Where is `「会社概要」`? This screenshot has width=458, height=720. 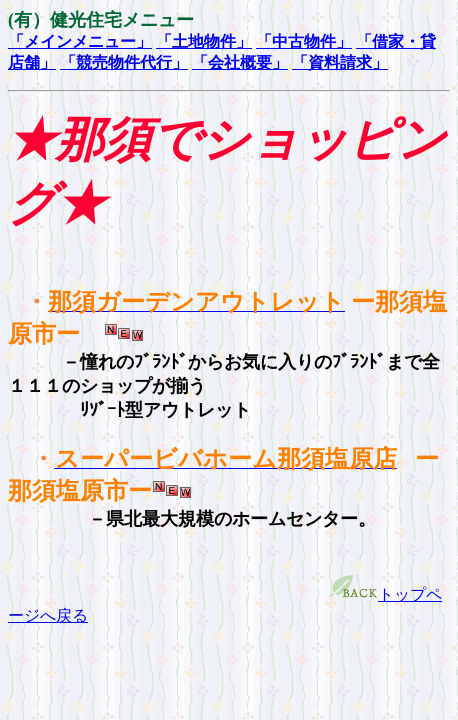 「会社概要」 is located at coordinates (240, 62).